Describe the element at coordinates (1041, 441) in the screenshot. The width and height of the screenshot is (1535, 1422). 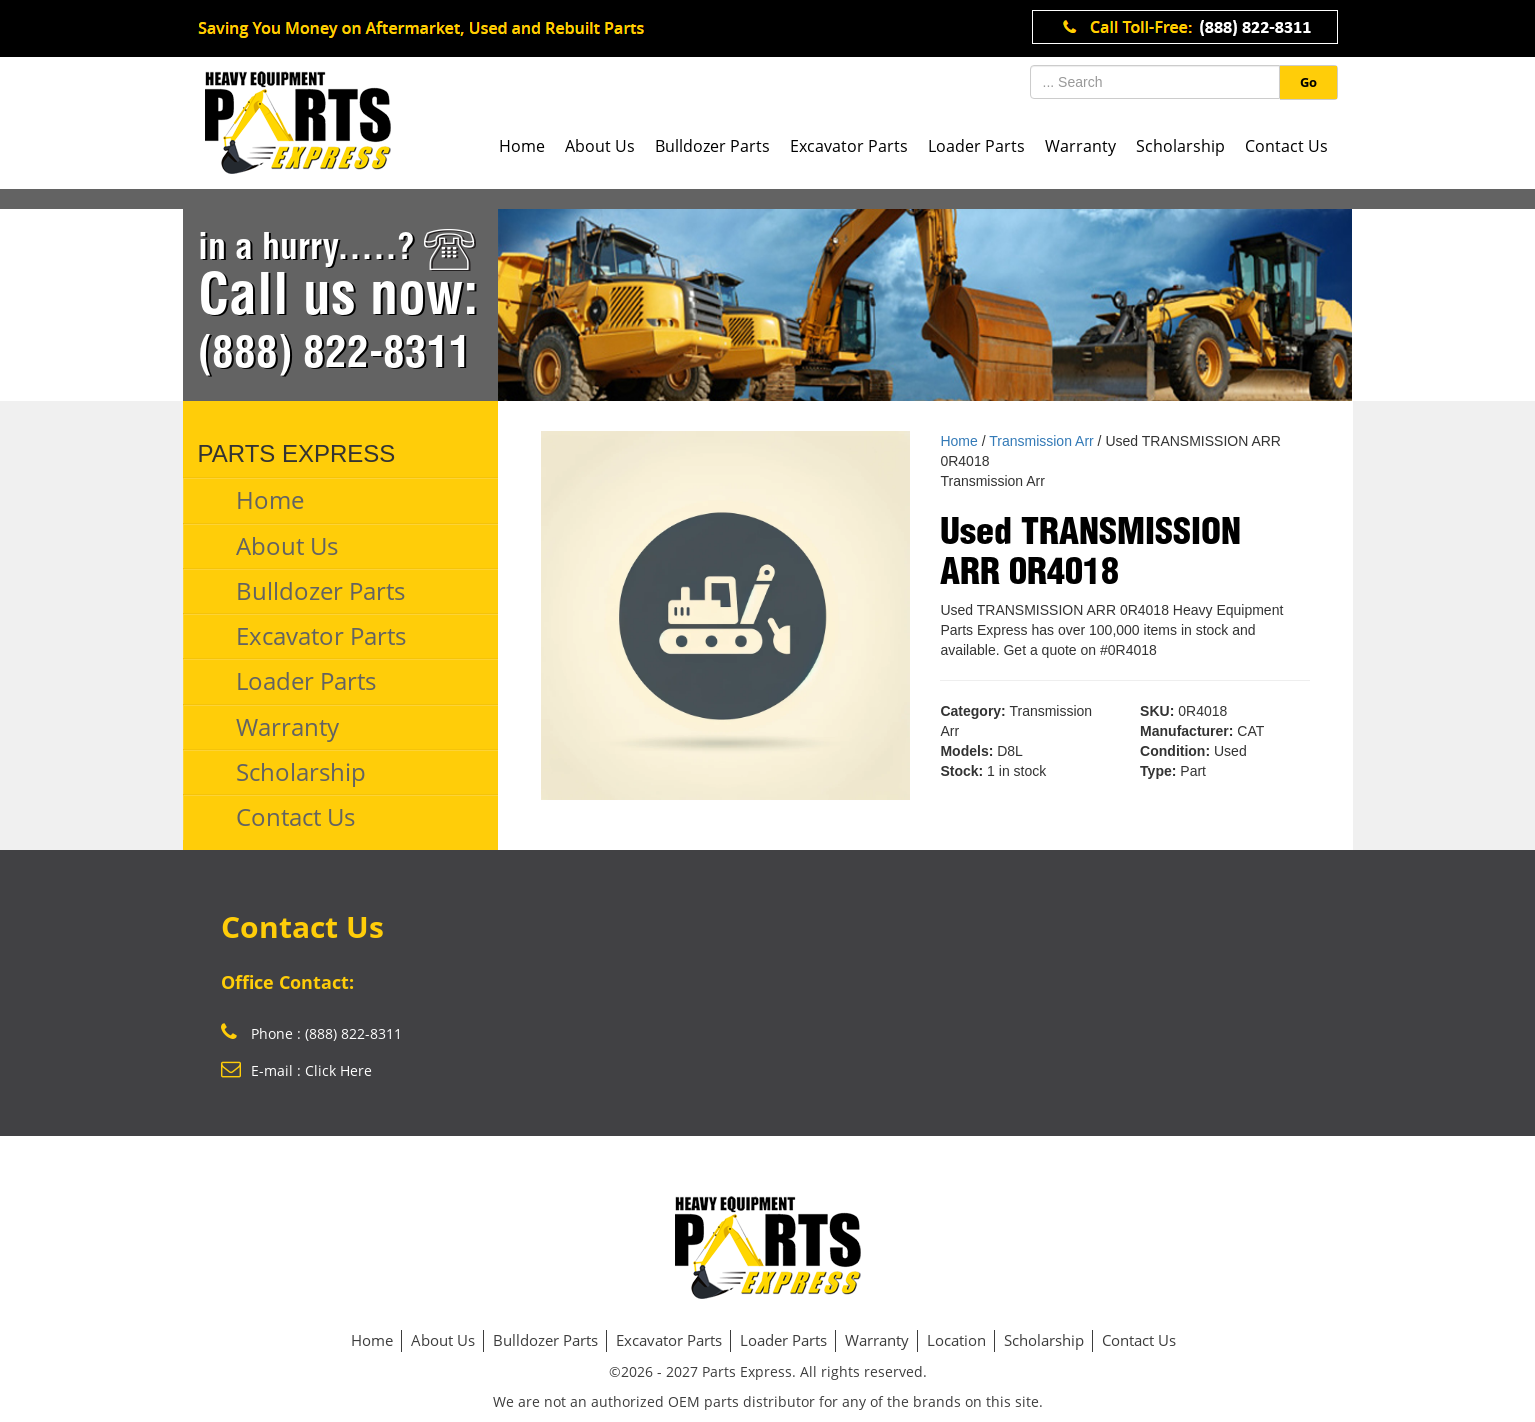
I see `Transmission Arr` at that location.